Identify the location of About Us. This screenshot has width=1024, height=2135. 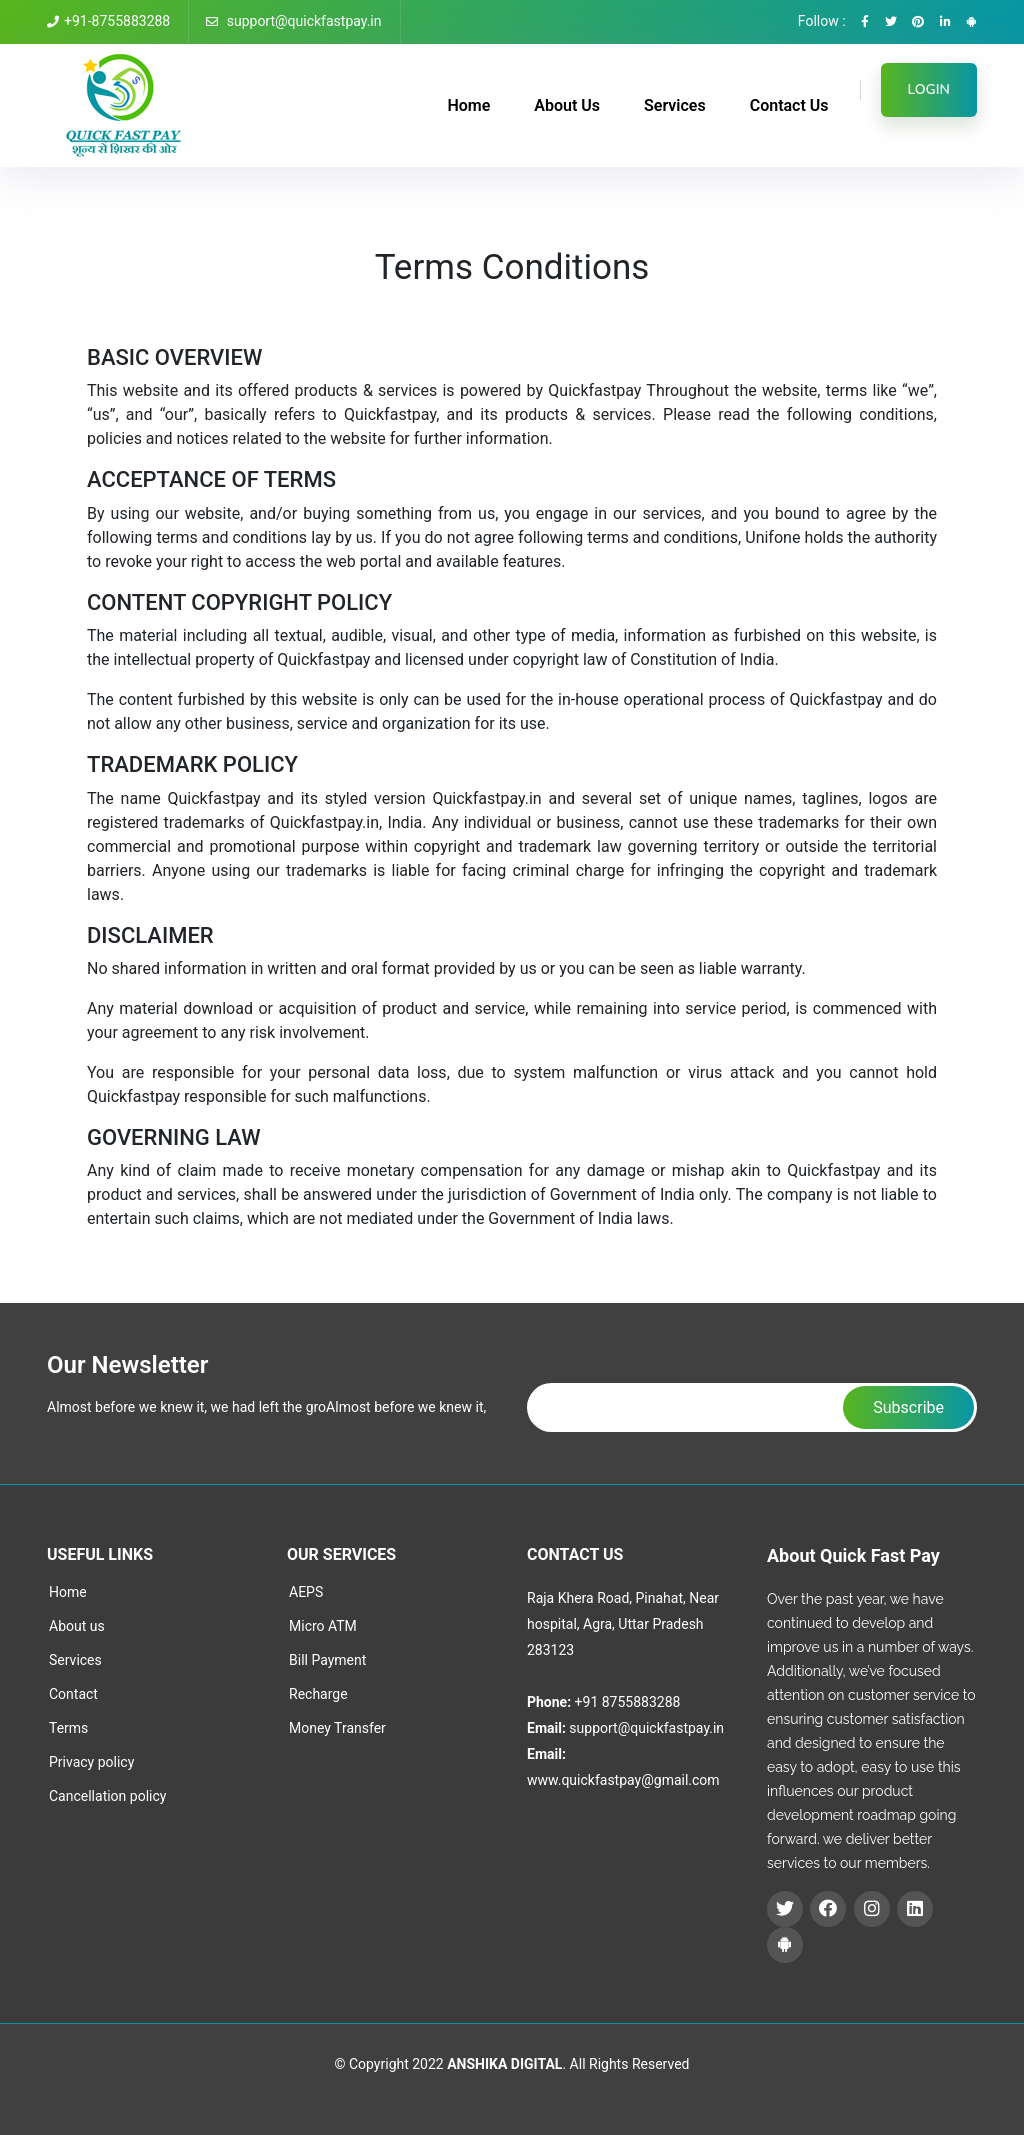
(567, 105).